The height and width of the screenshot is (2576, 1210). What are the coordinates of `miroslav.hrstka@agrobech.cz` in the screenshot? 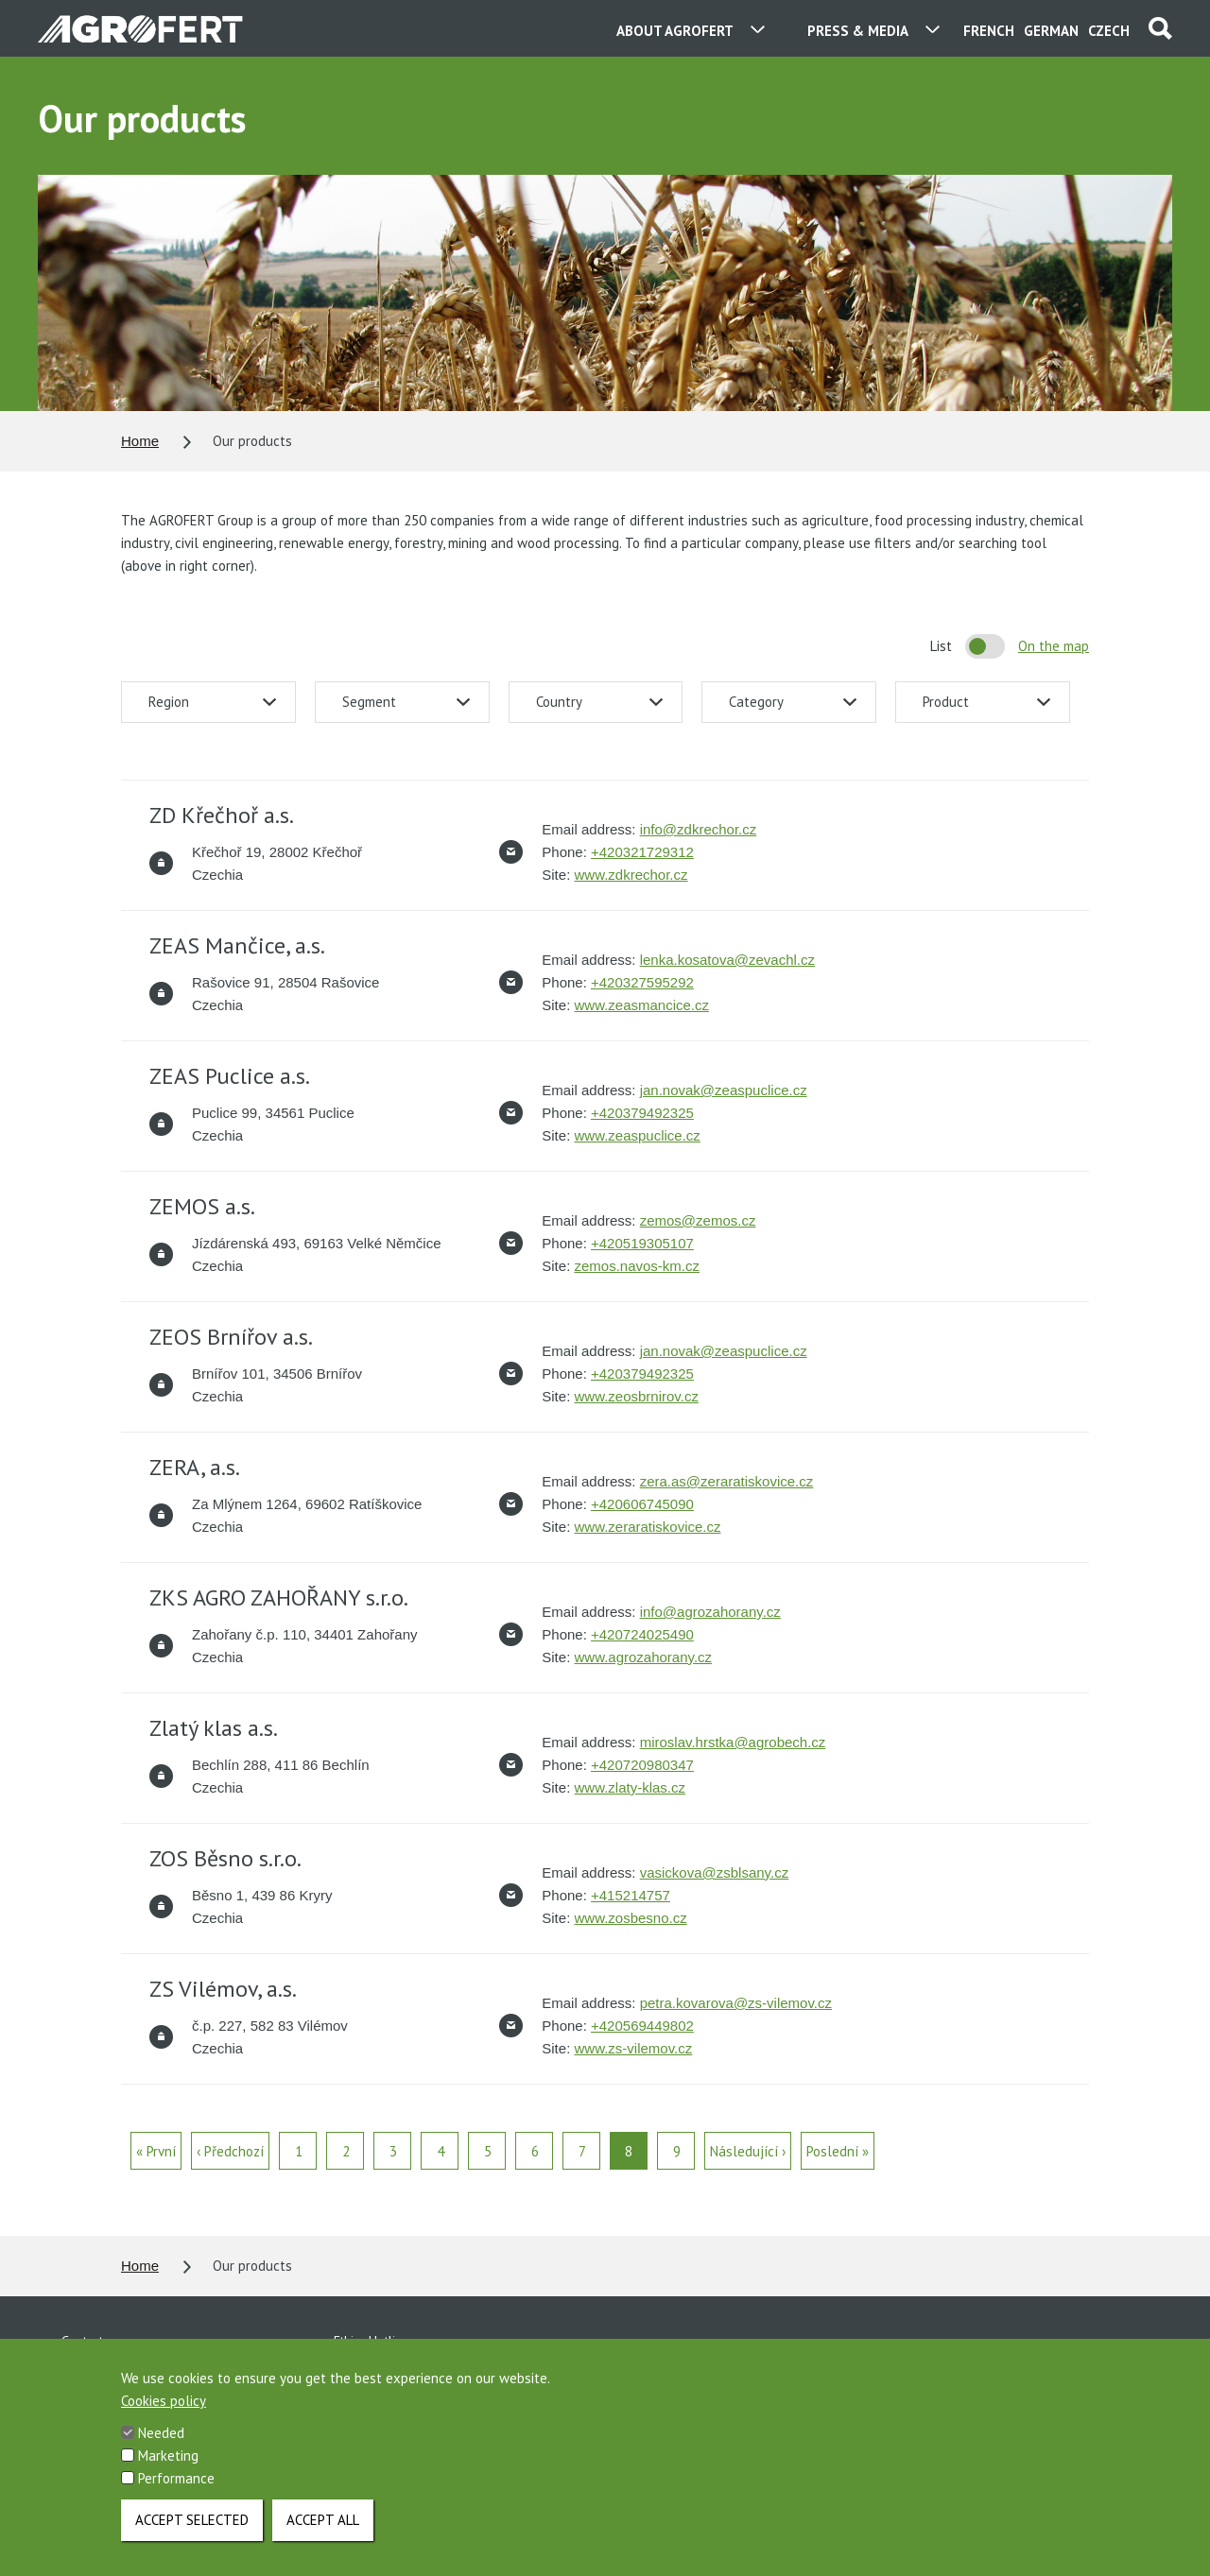 It's located at (733, 1742).